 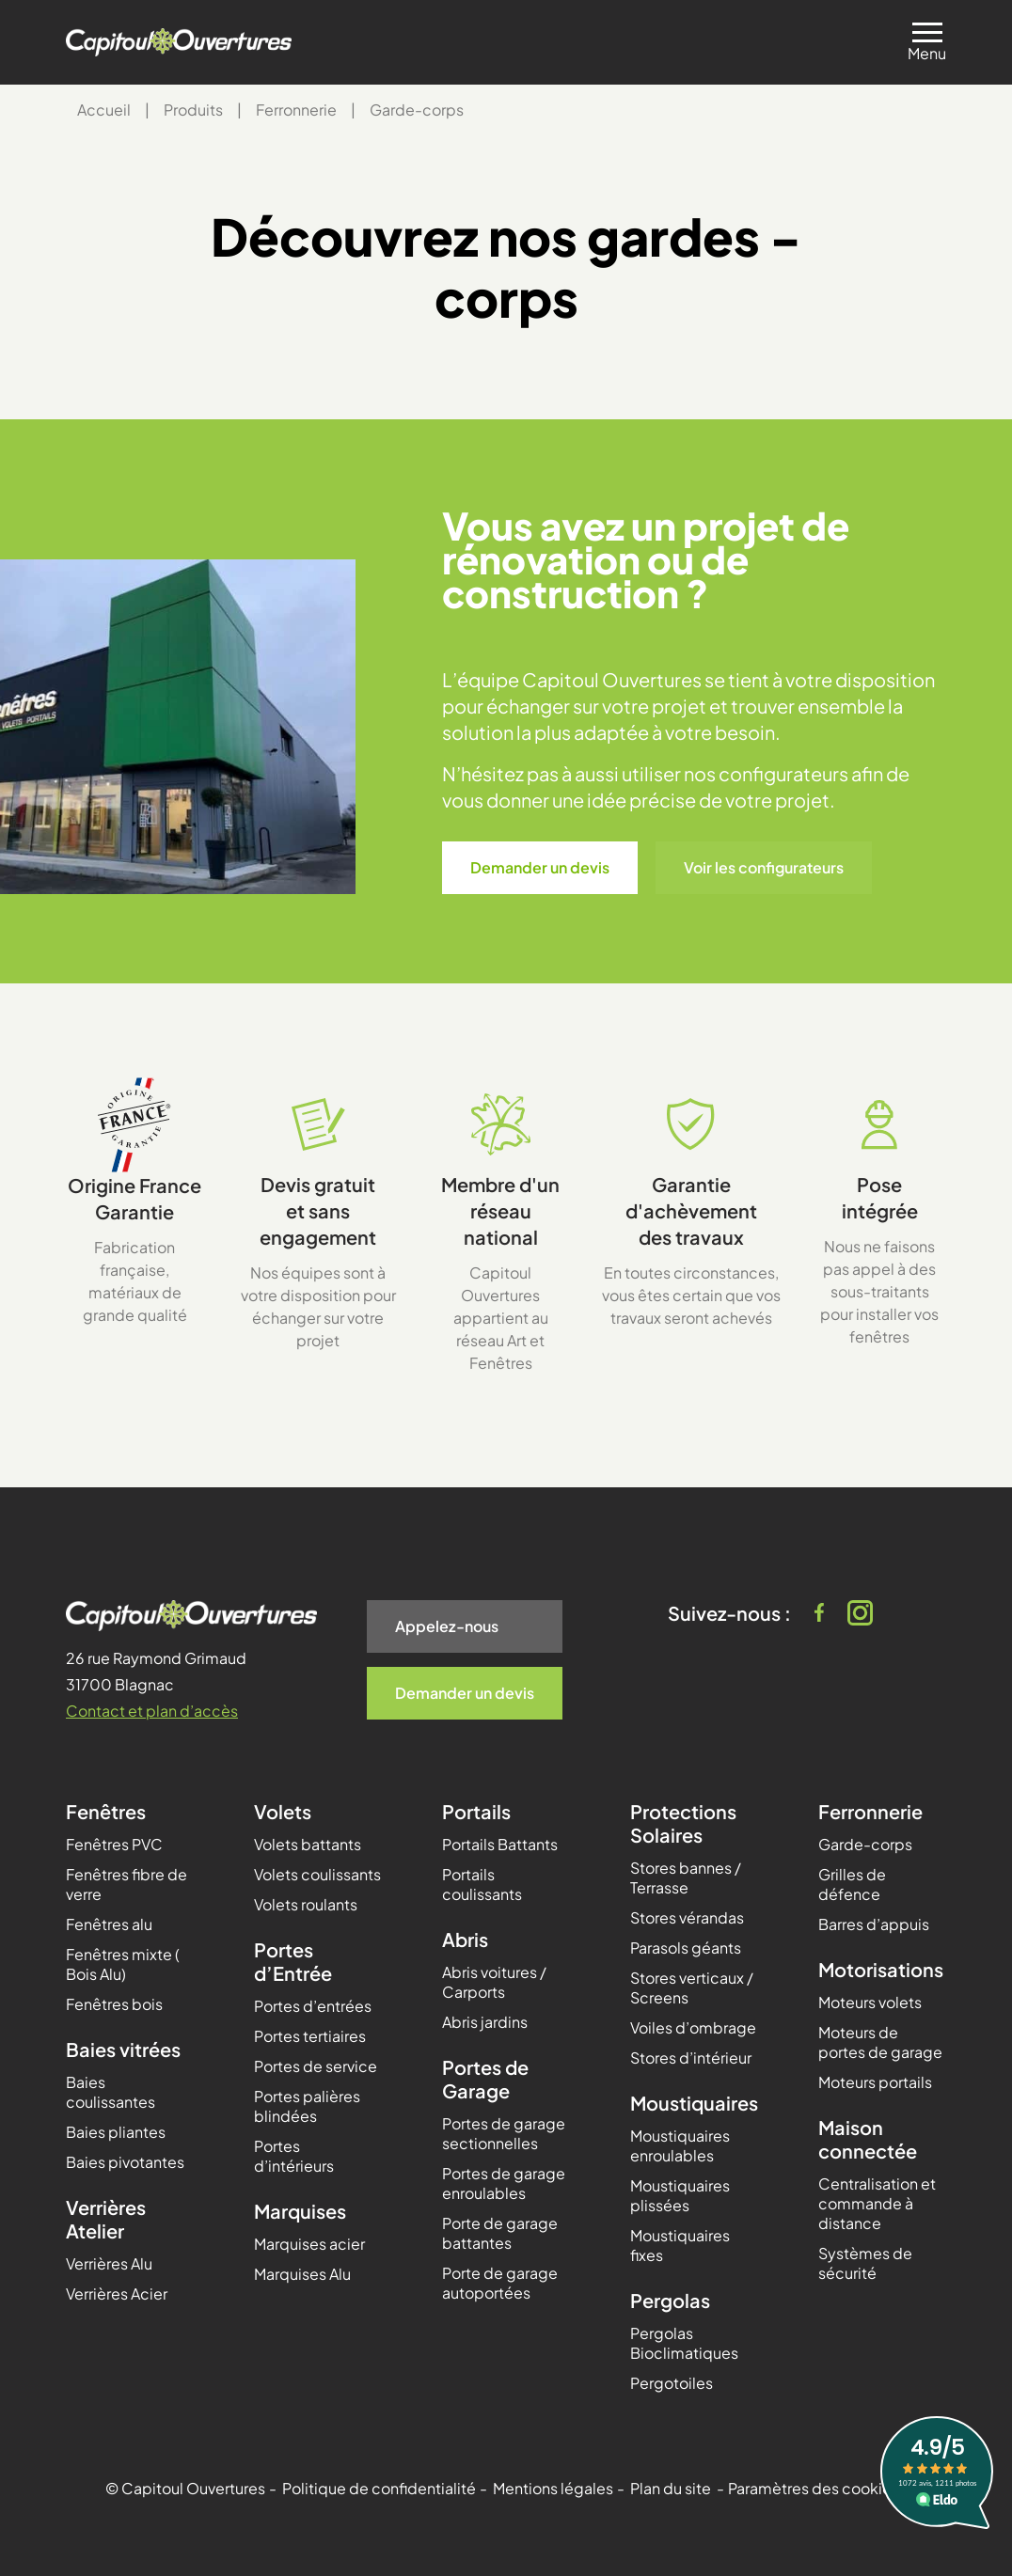 I want to click on Paramètres des cookies, so click(x=813, y=2488).